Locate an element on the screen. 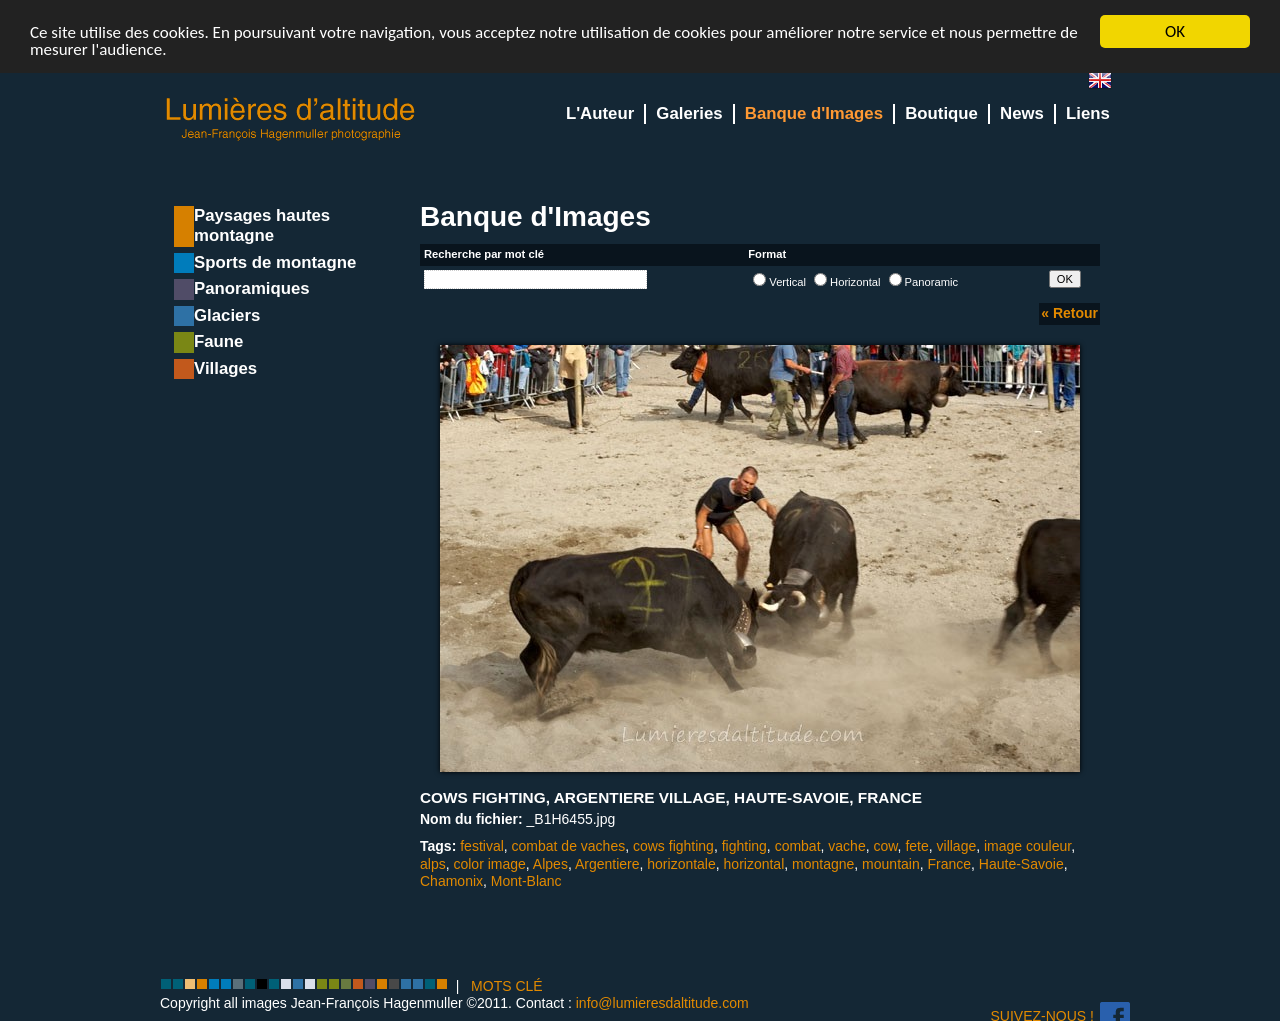 This screenshot has height=1021, width=1280. combat de vaches is located at coordinates (569, 846).